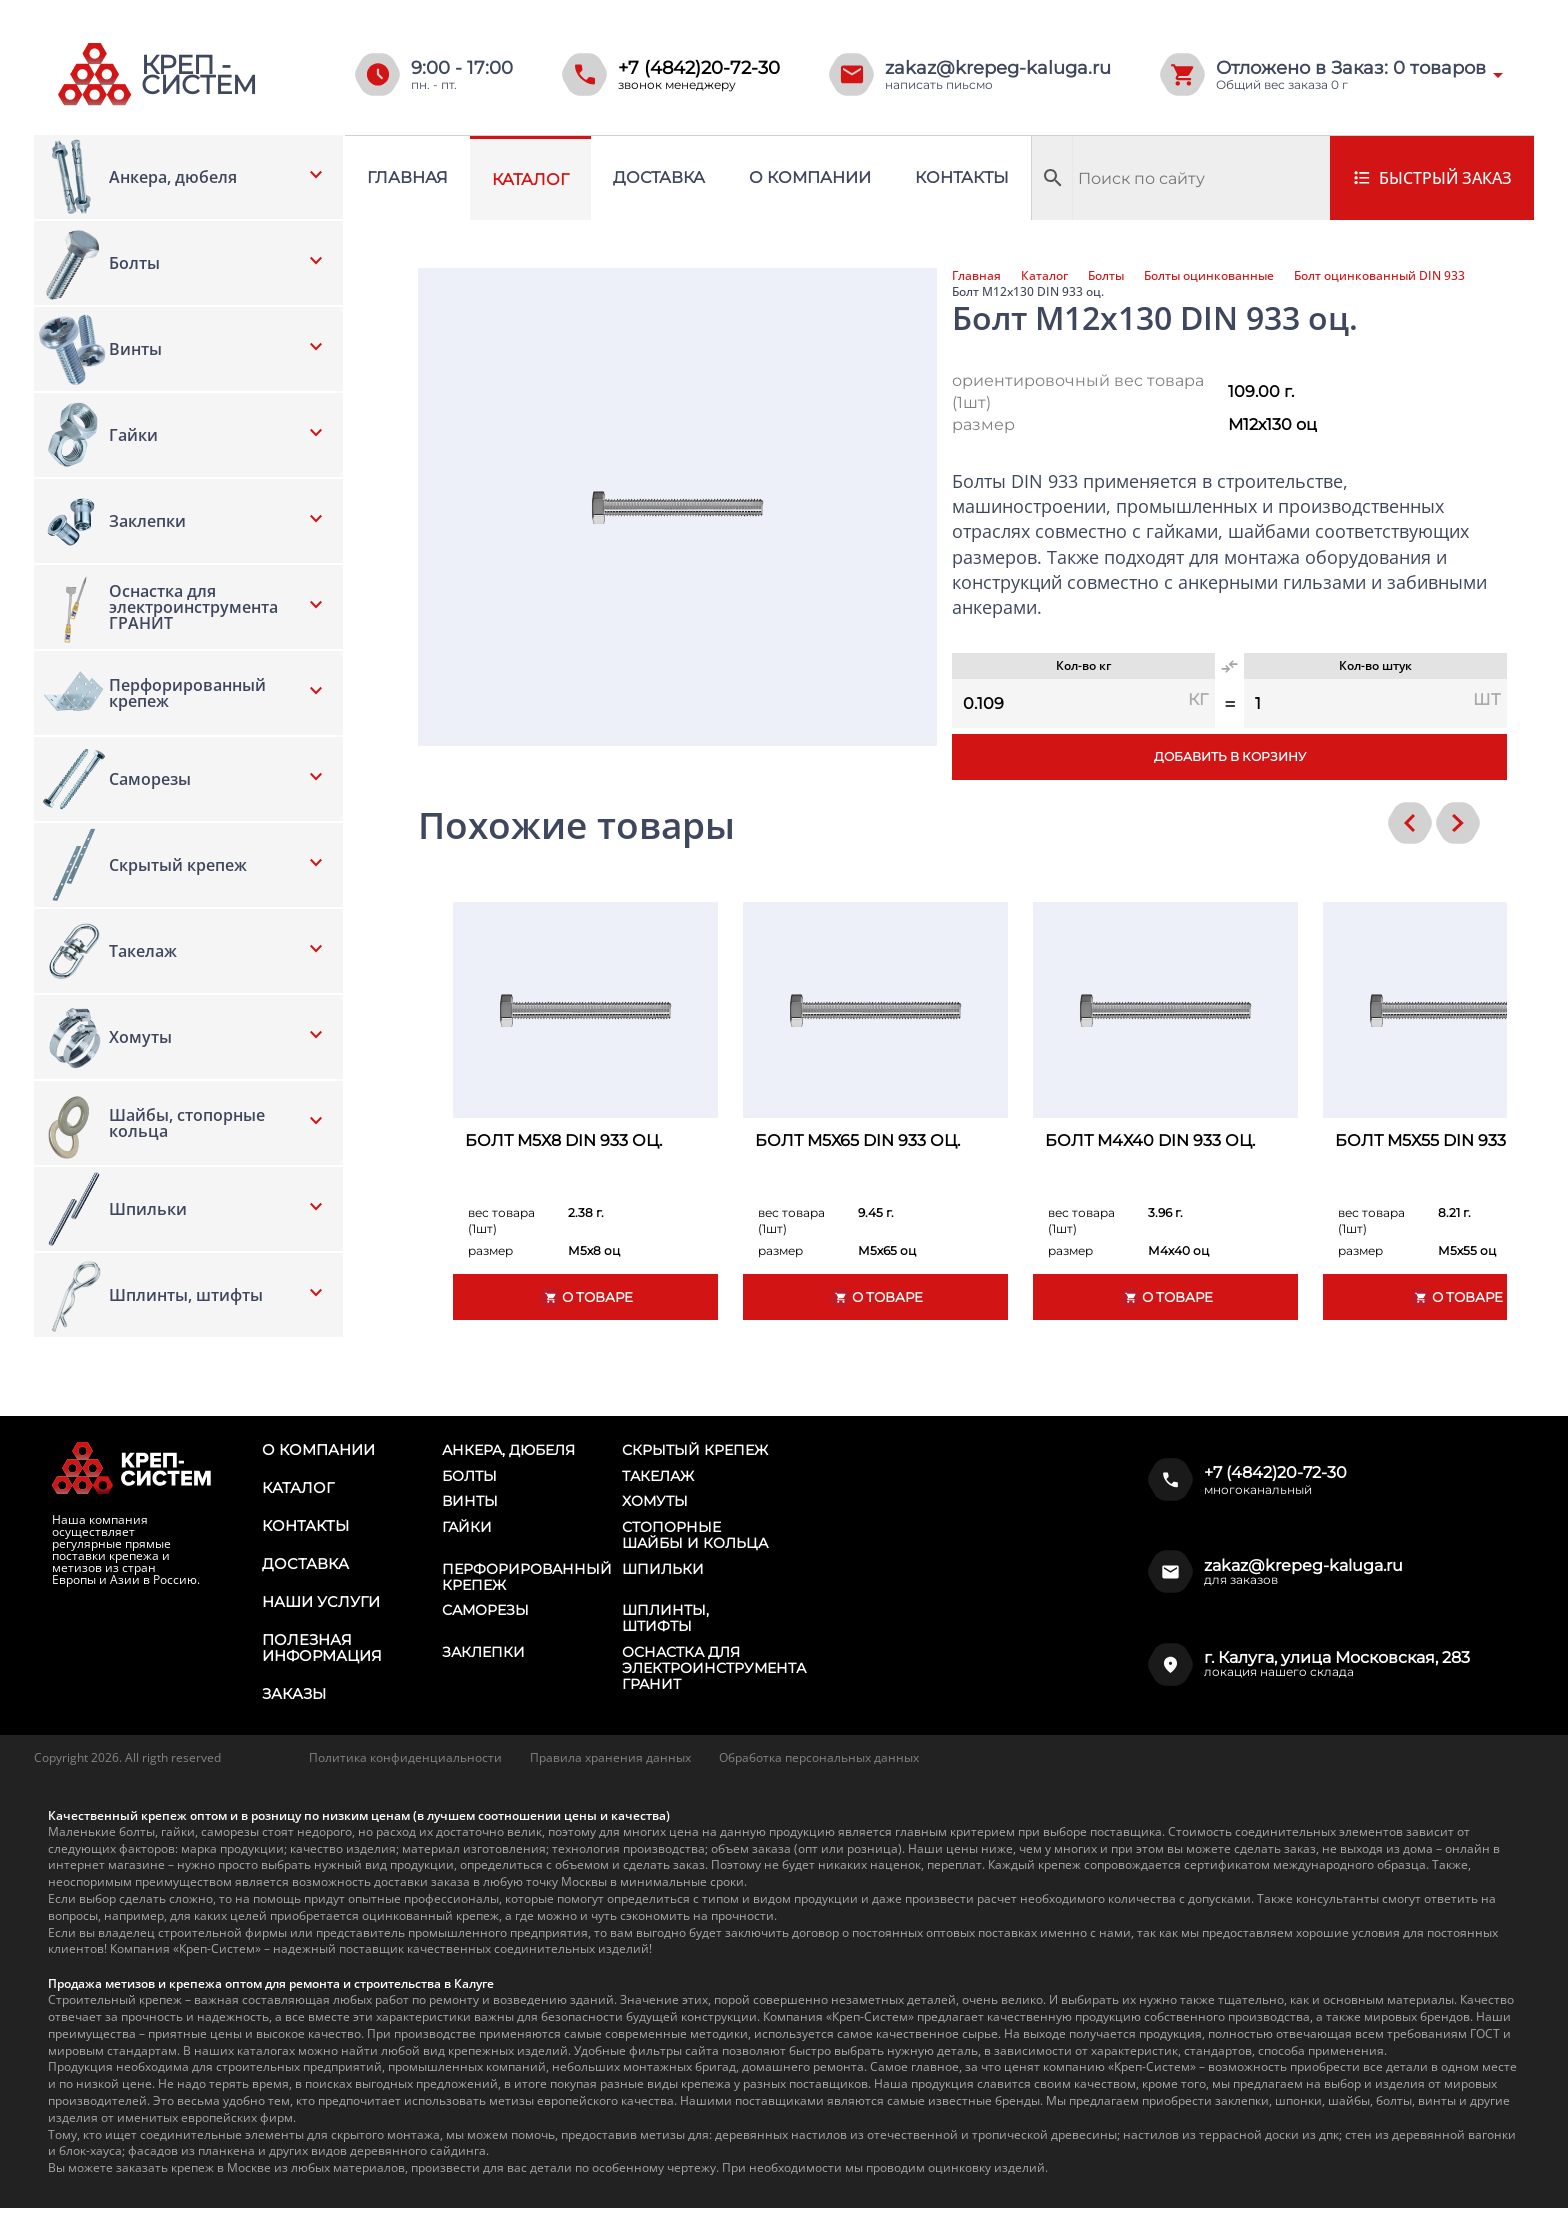  Describe the element at coordinates (663, 1572) in the screenshot. I see `Шпильки` at that location.